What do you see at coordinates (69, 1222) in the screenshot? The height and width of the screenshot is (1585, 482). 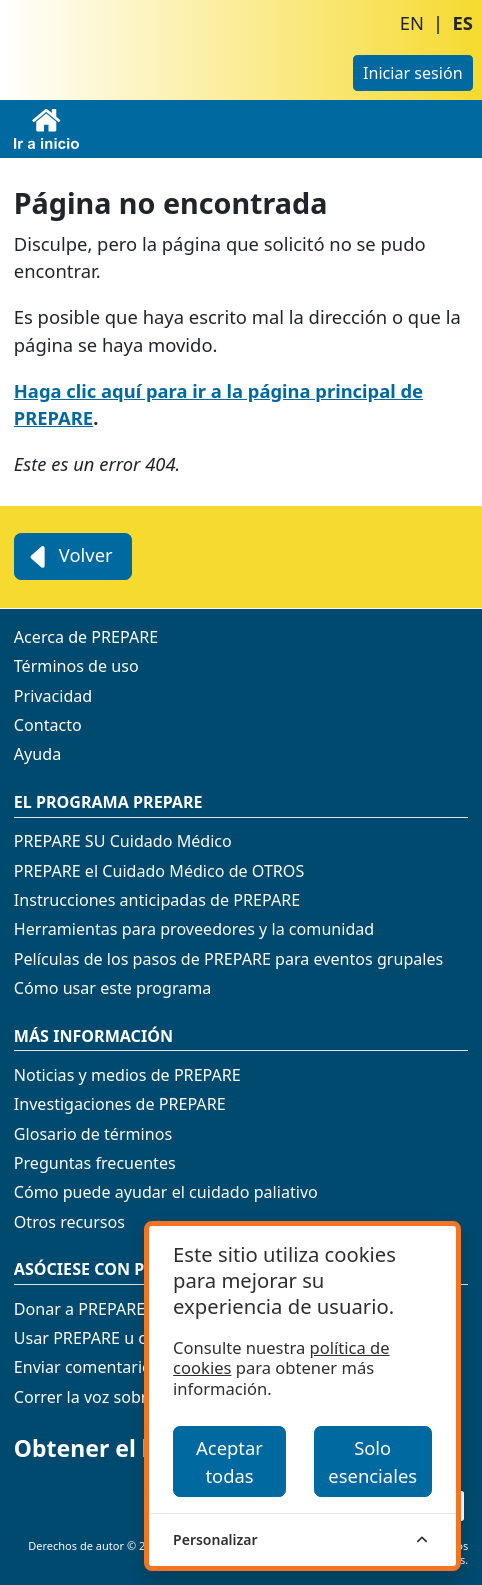 I see `Otros recursos` at bounding box center [69, 1222].